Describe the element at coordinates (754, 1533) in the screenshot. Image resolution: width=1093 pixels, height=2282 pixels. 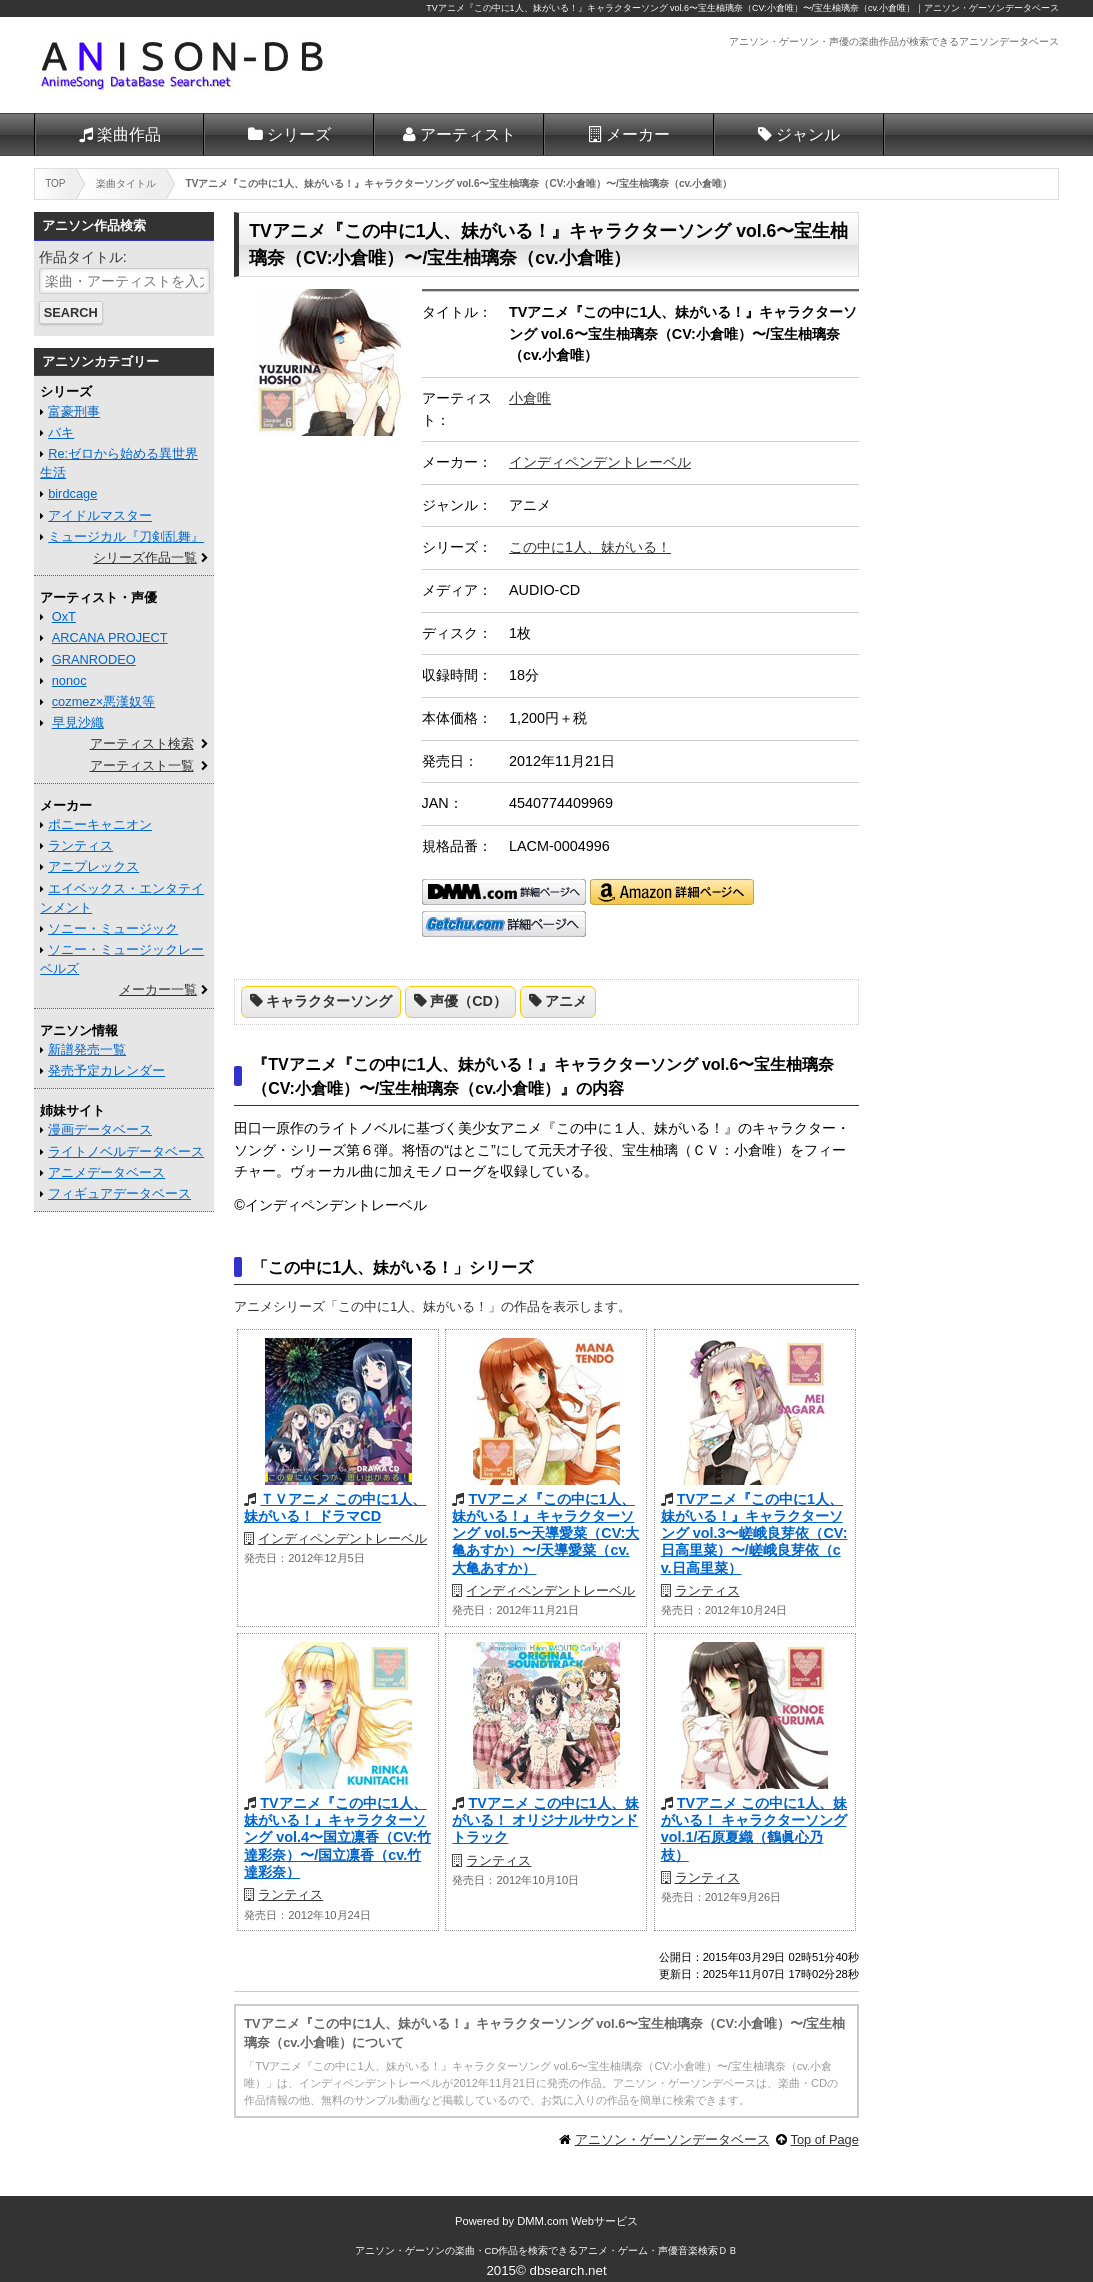
I see `TVアニメ『この中に1人、妹がいる！』キャラクターソング vol.3〜嵯峨良芽依（CV:日高里菜）〜/嵯峨良芽依（cv.日高里菜）` at that location.